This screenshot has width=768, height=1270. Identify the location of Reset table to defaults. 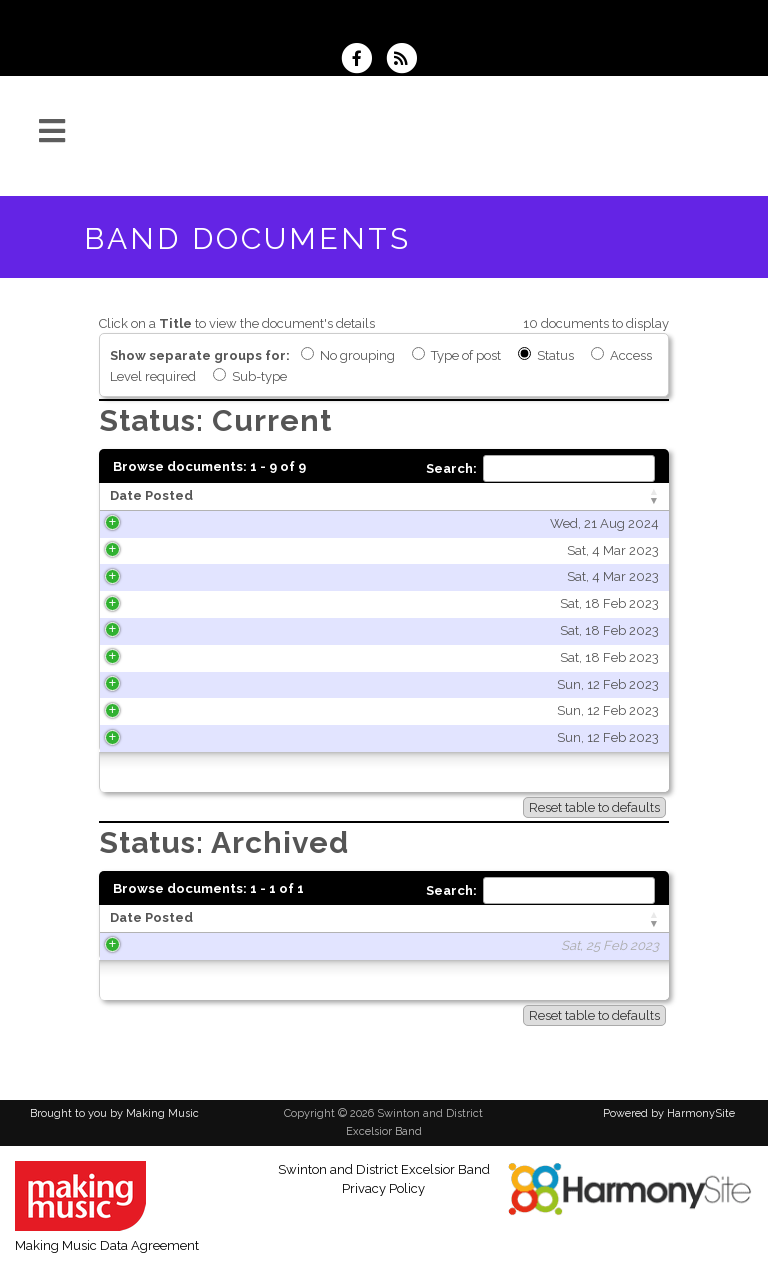
(594, 807).